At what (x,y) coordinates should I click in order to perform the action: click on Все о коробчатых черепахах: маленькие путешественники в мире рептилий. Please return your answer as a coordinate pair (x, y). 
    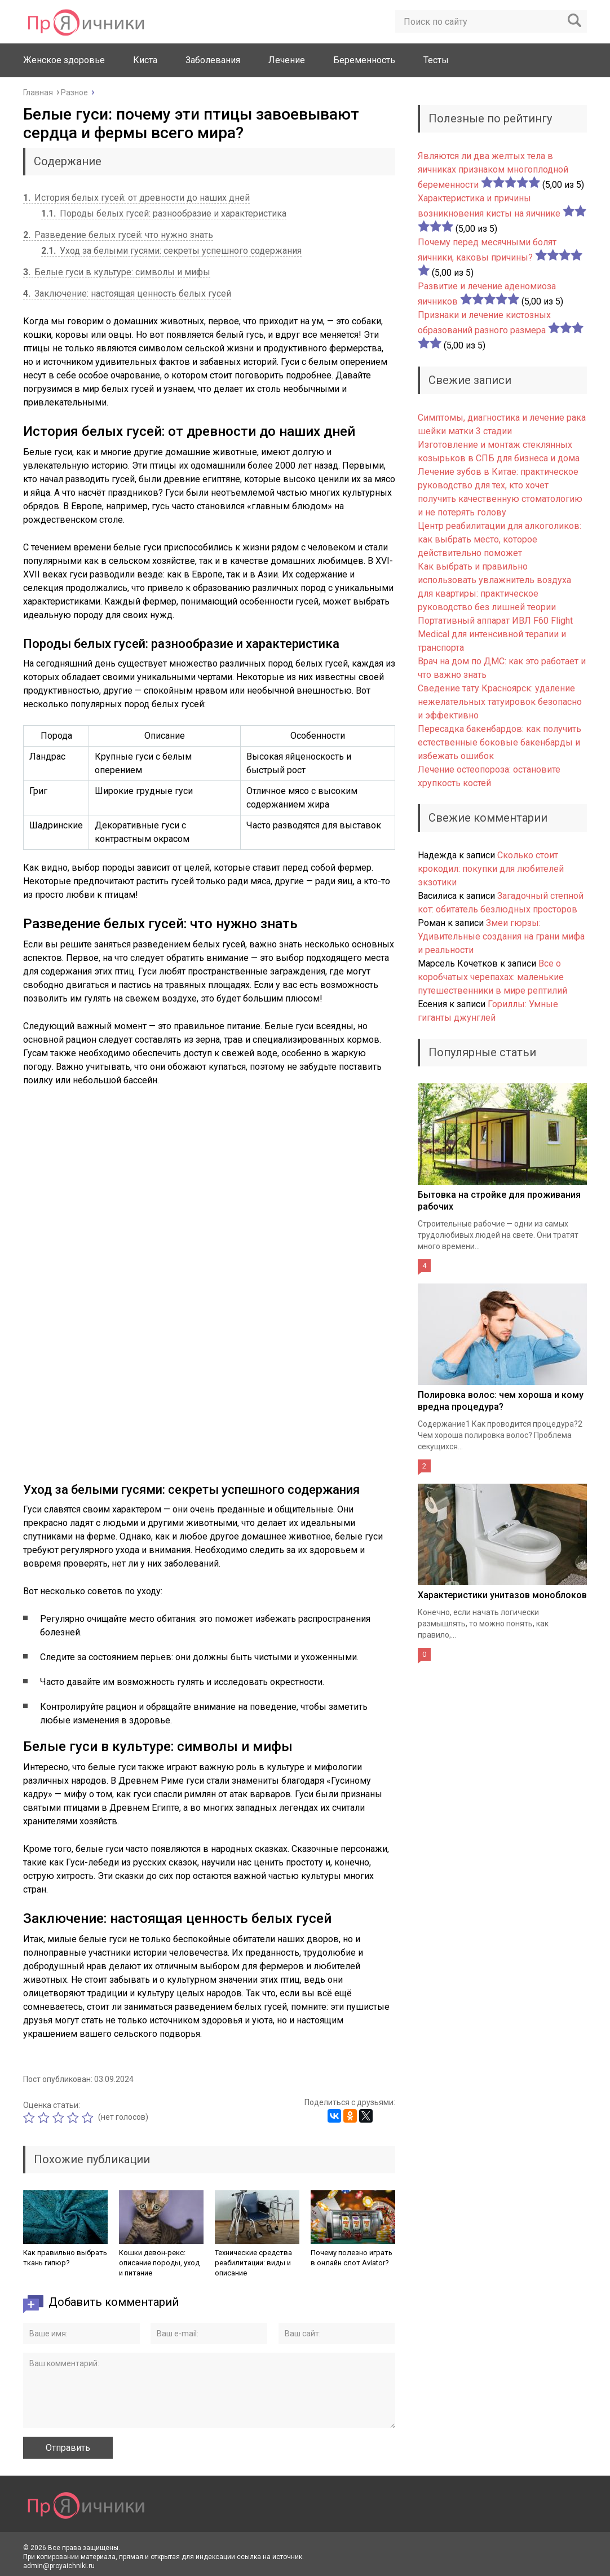
    Looking at the image, I should click on (492, 977).